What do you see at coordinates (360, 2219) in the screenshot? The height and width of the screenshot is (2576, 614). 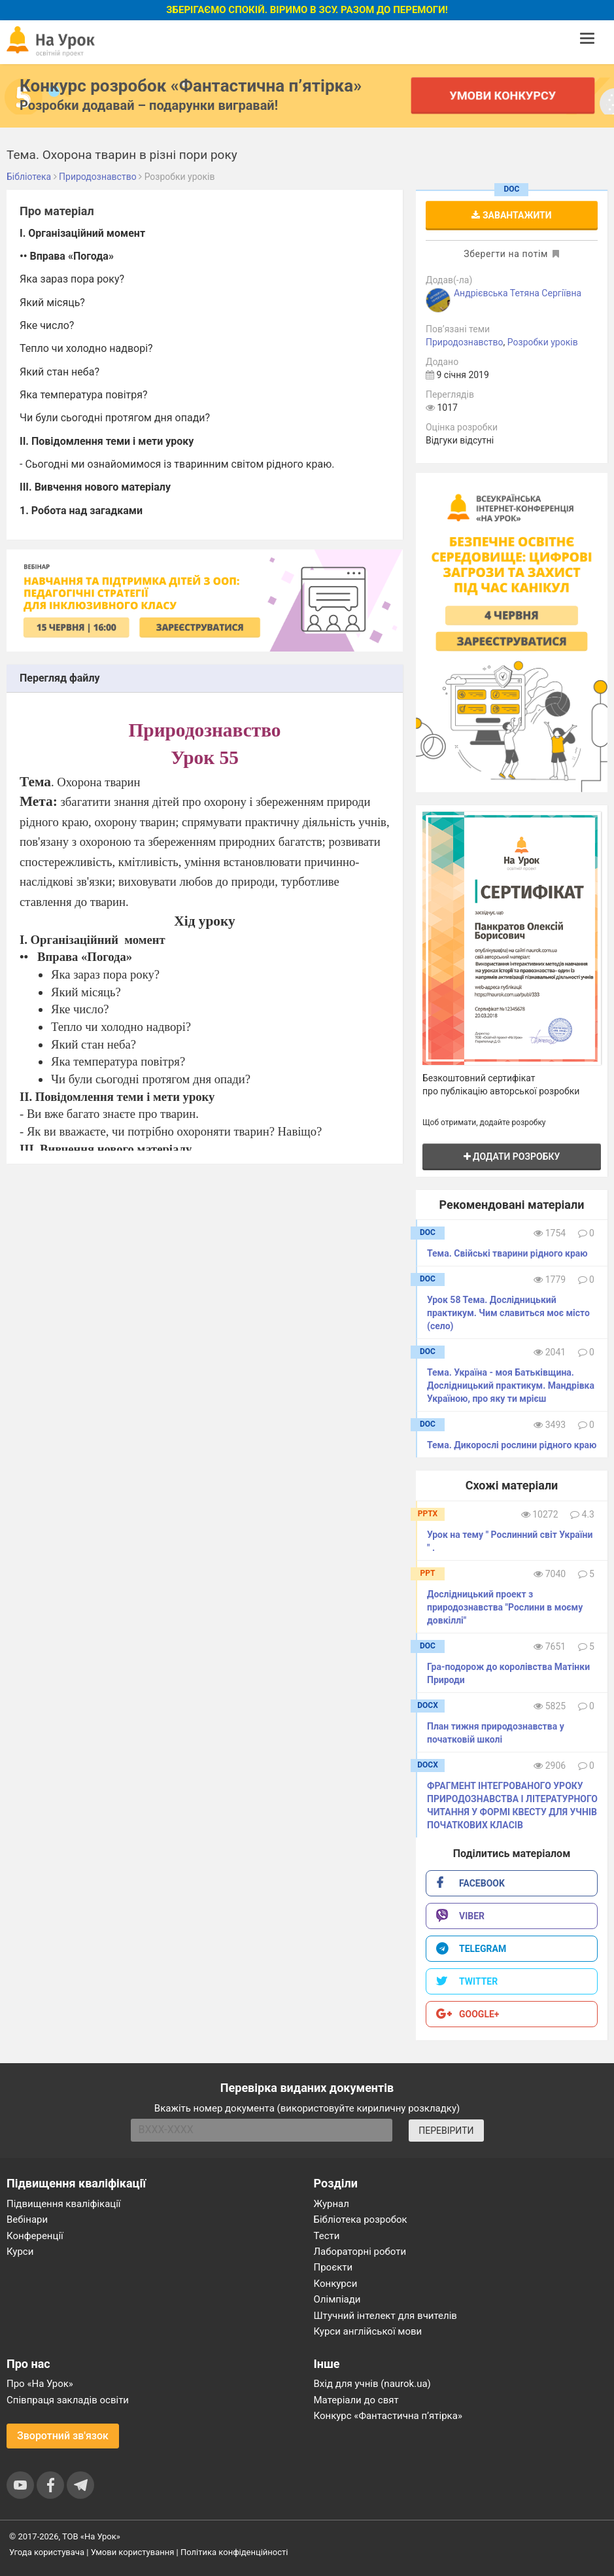 I see `Бібліотека розробок` at bounding box center [360, 2219].